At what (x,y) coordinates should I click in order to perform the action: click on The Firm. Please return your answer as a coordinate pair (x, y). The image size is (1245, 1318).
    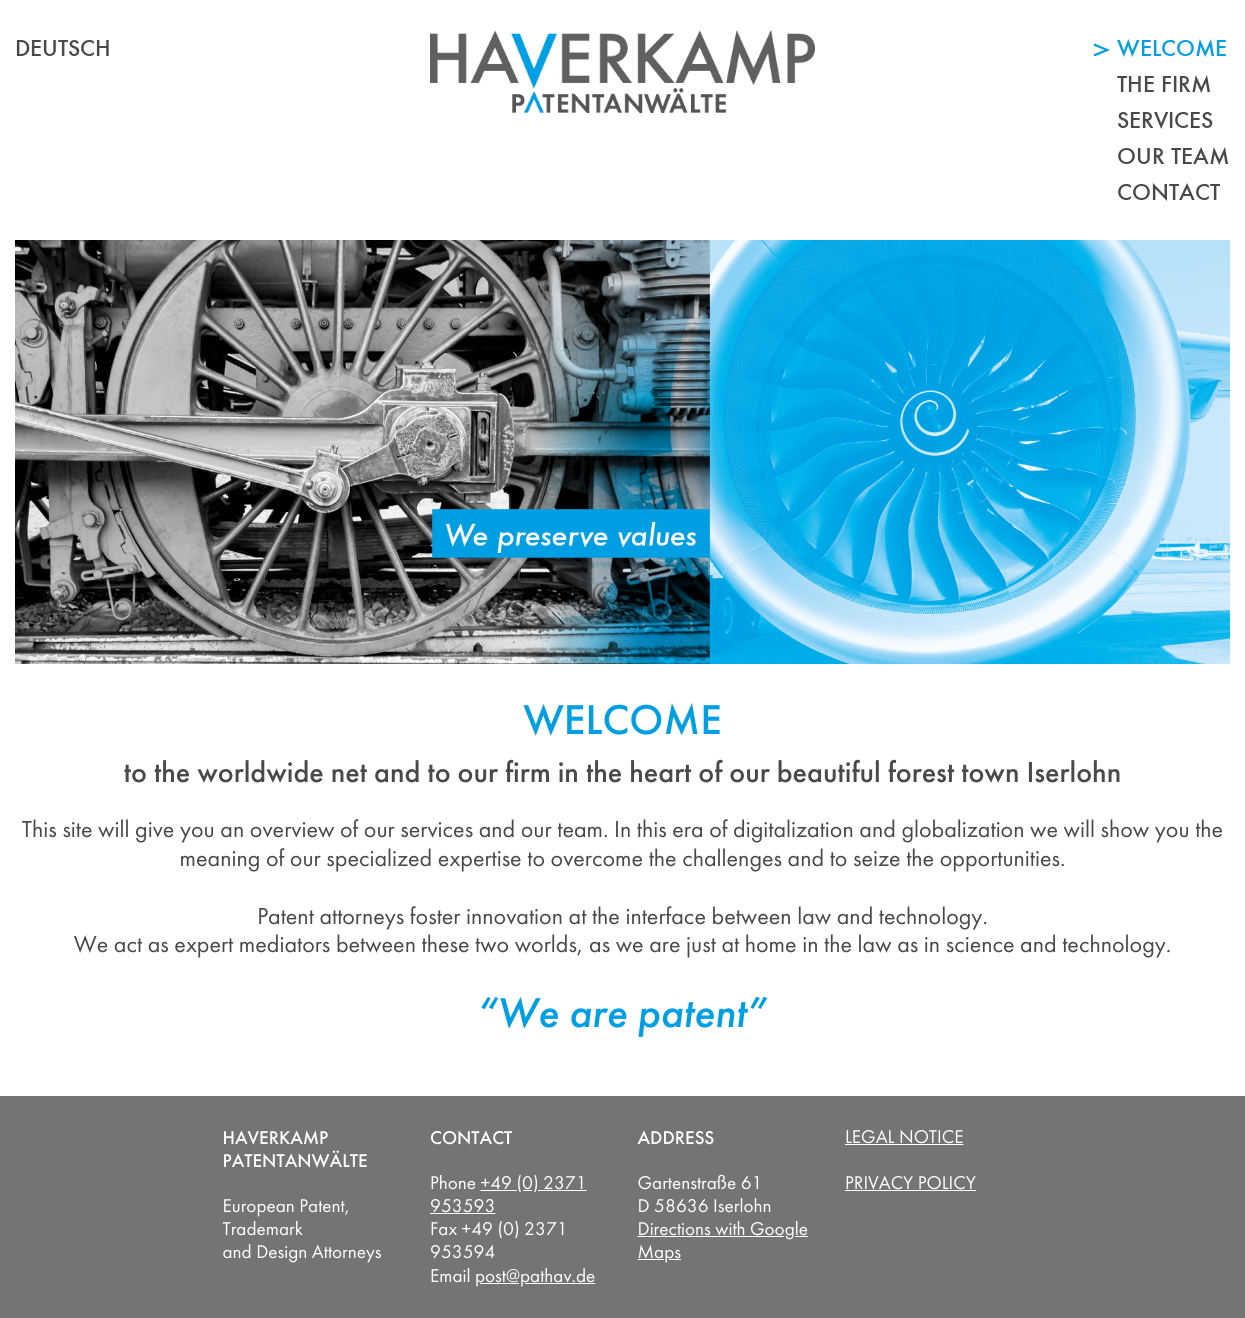
    Looking at the image, I should click on (1164, 83).